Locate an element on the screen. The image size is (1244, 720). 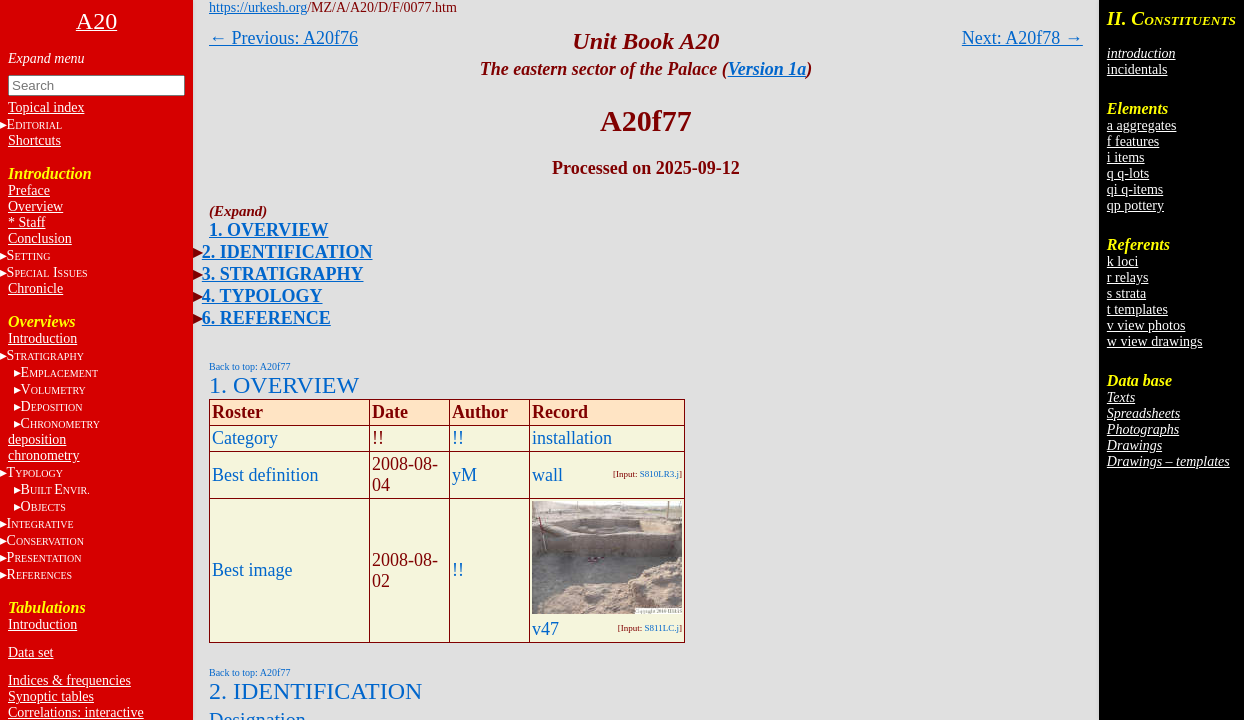
Data set is located at coordinates (30, 652).